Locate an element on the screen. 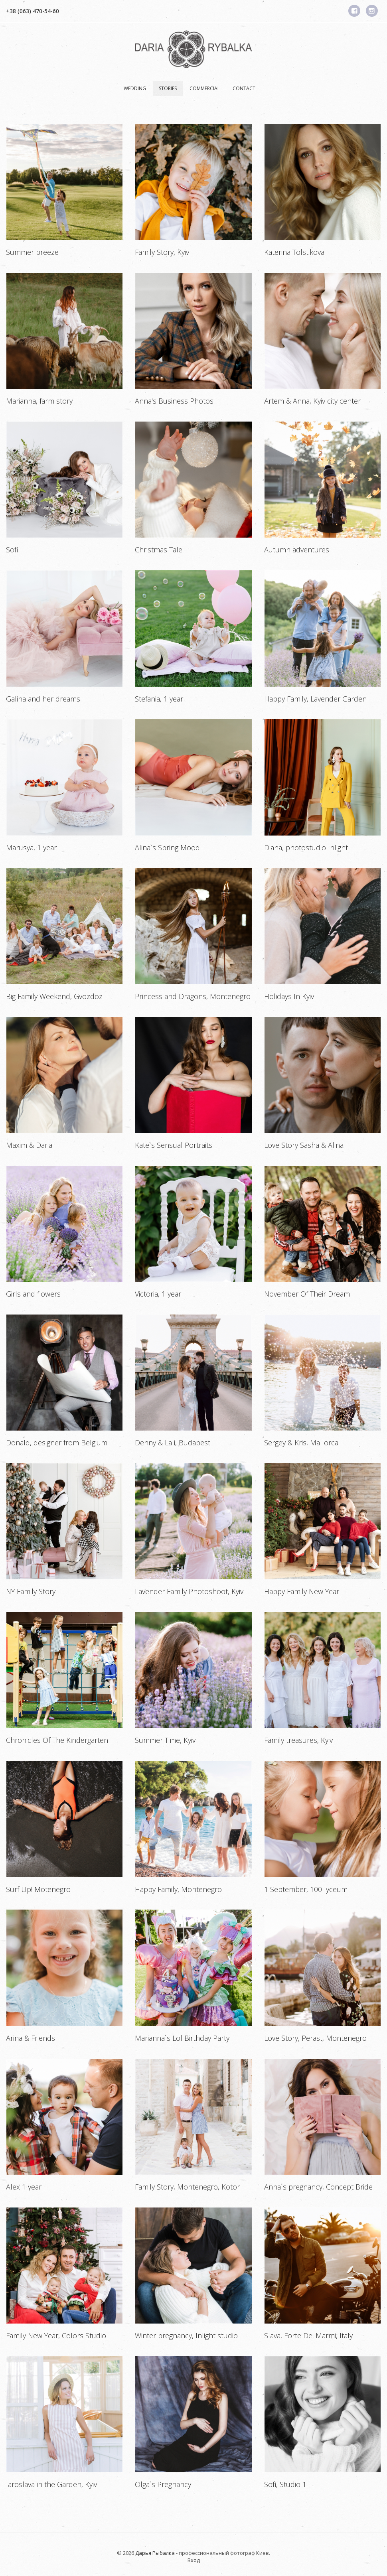 The height and width of the screenshot is (2576, 387). Big Family Weekend, Gvozdoz is located at coordinates (54, 996).